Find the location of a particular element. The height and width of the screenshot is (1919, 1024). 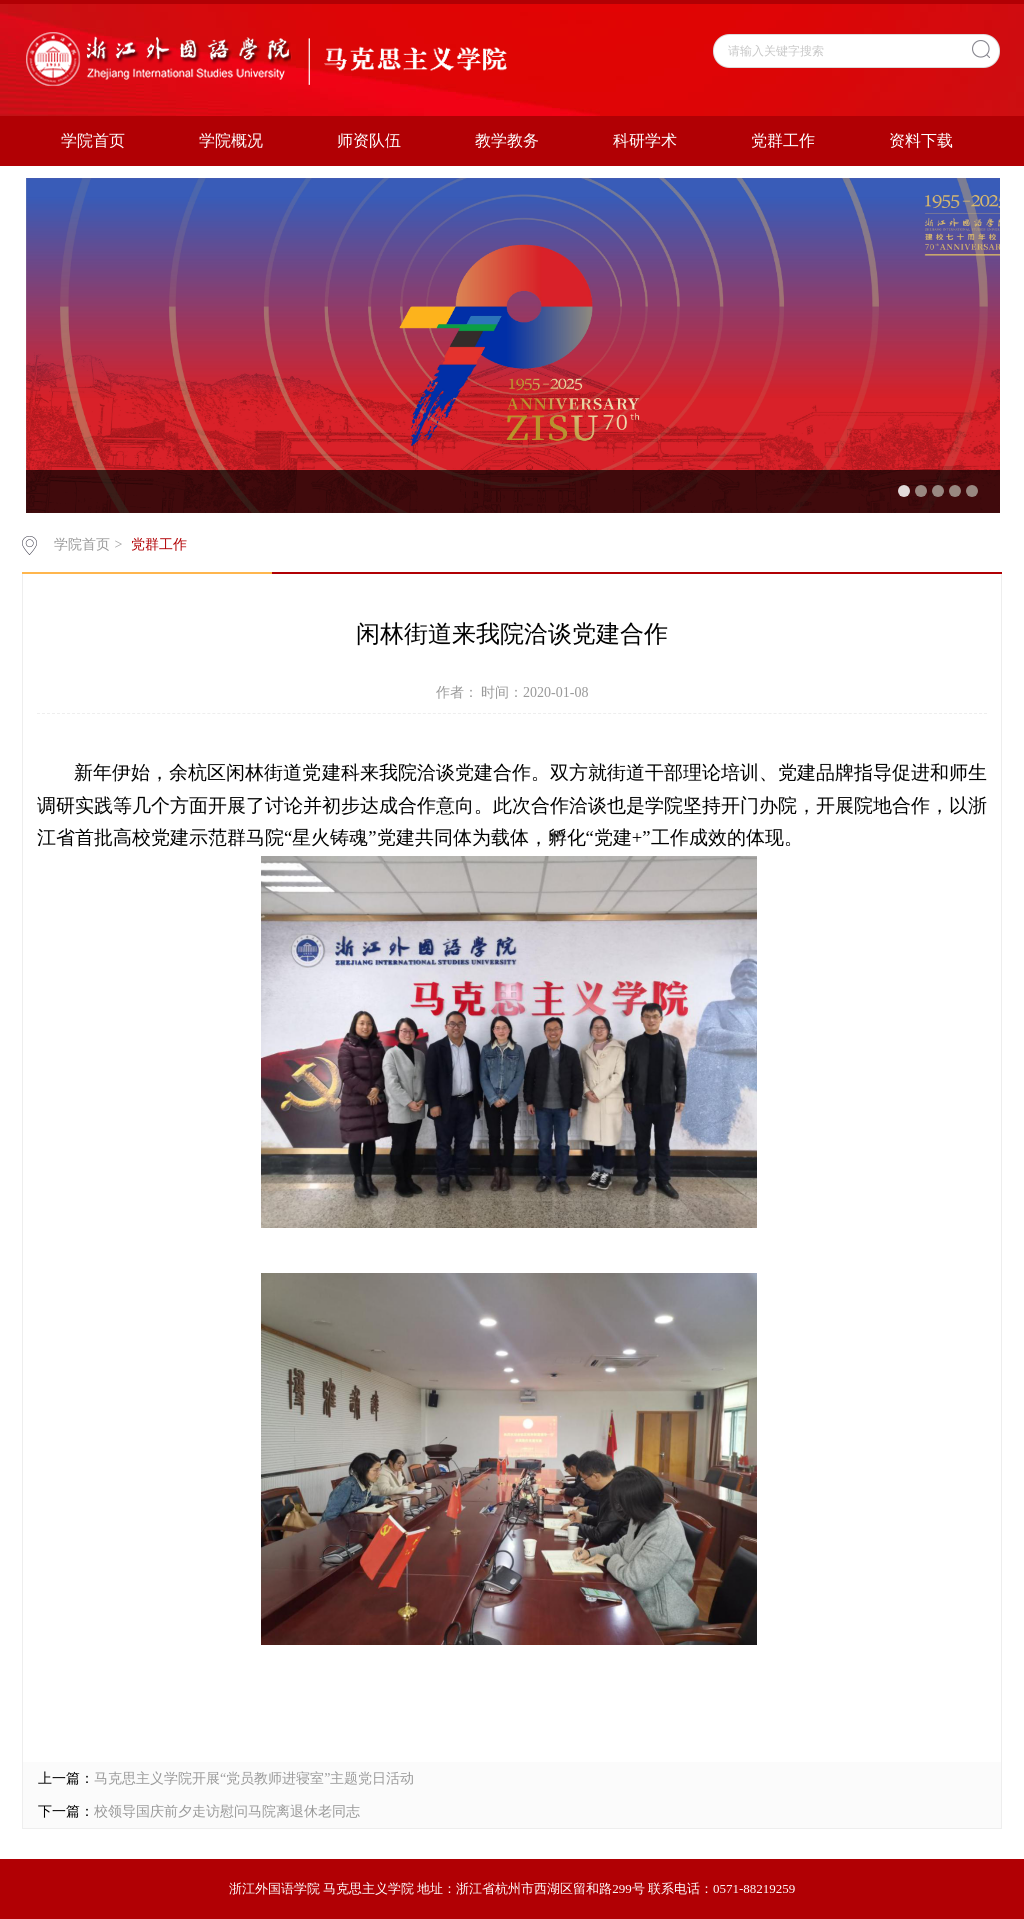

学院首页 is located at coordinates (93, 140).